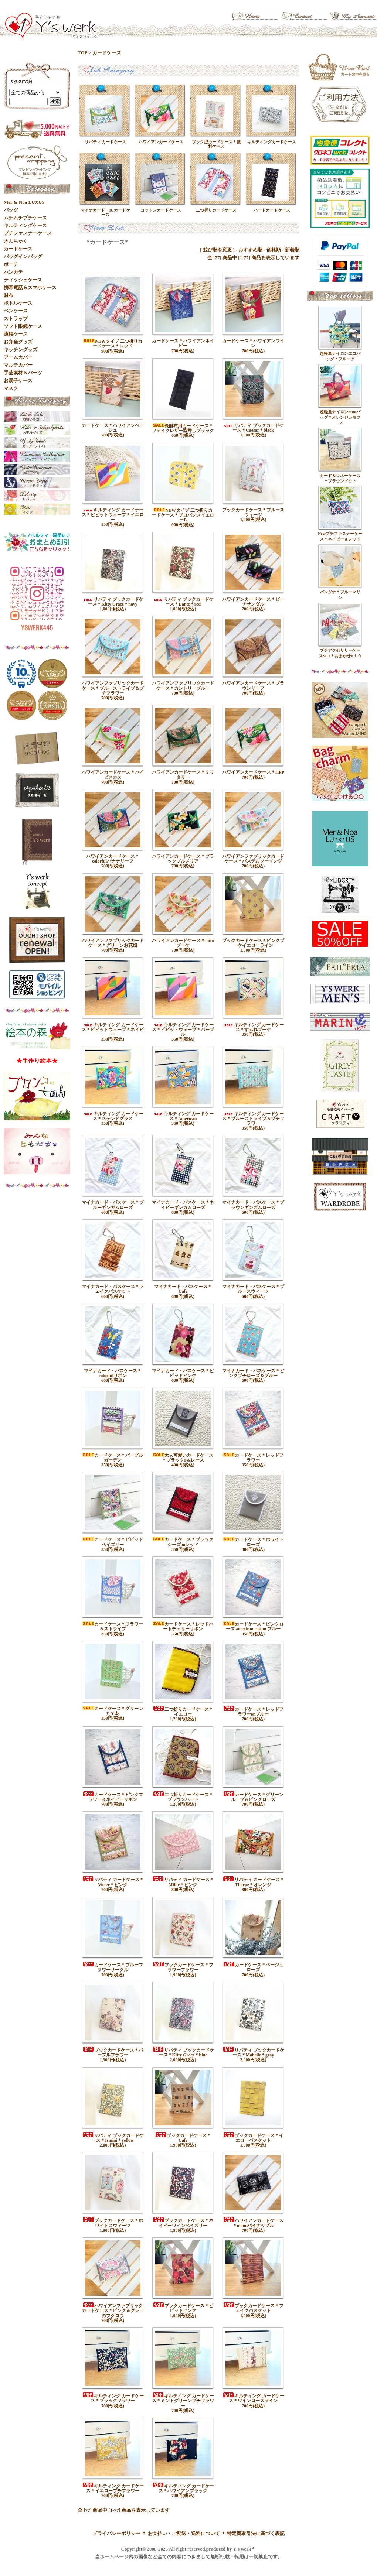 Image resolution: width=377 pixels, height=2576 pixels. What do you see at coordinates (112, 859) in the screenshot?
I see `ハワイアンカードケース＊colorfulバナナリーフ` at bounding box center [112, 859].